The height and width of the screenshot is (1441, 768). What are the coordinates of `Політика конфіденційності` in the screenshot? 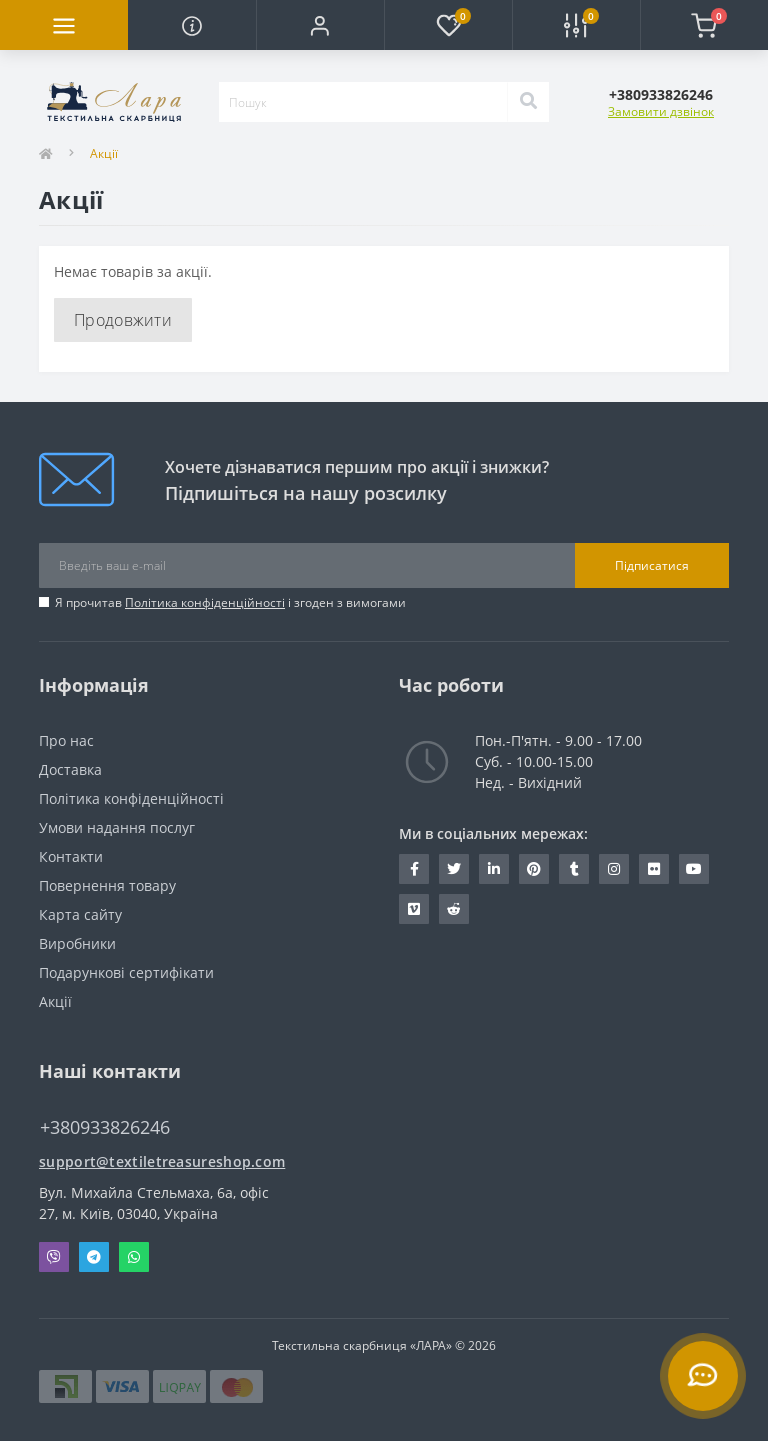 It's located at (205, 602).